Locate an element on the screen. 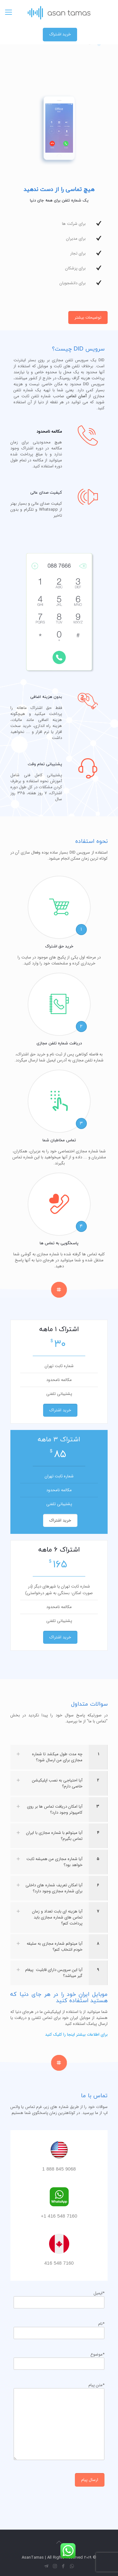  برای اطلاعات بیشتر اینجا را کلیک کنید is located at coordinates (76, 2034).